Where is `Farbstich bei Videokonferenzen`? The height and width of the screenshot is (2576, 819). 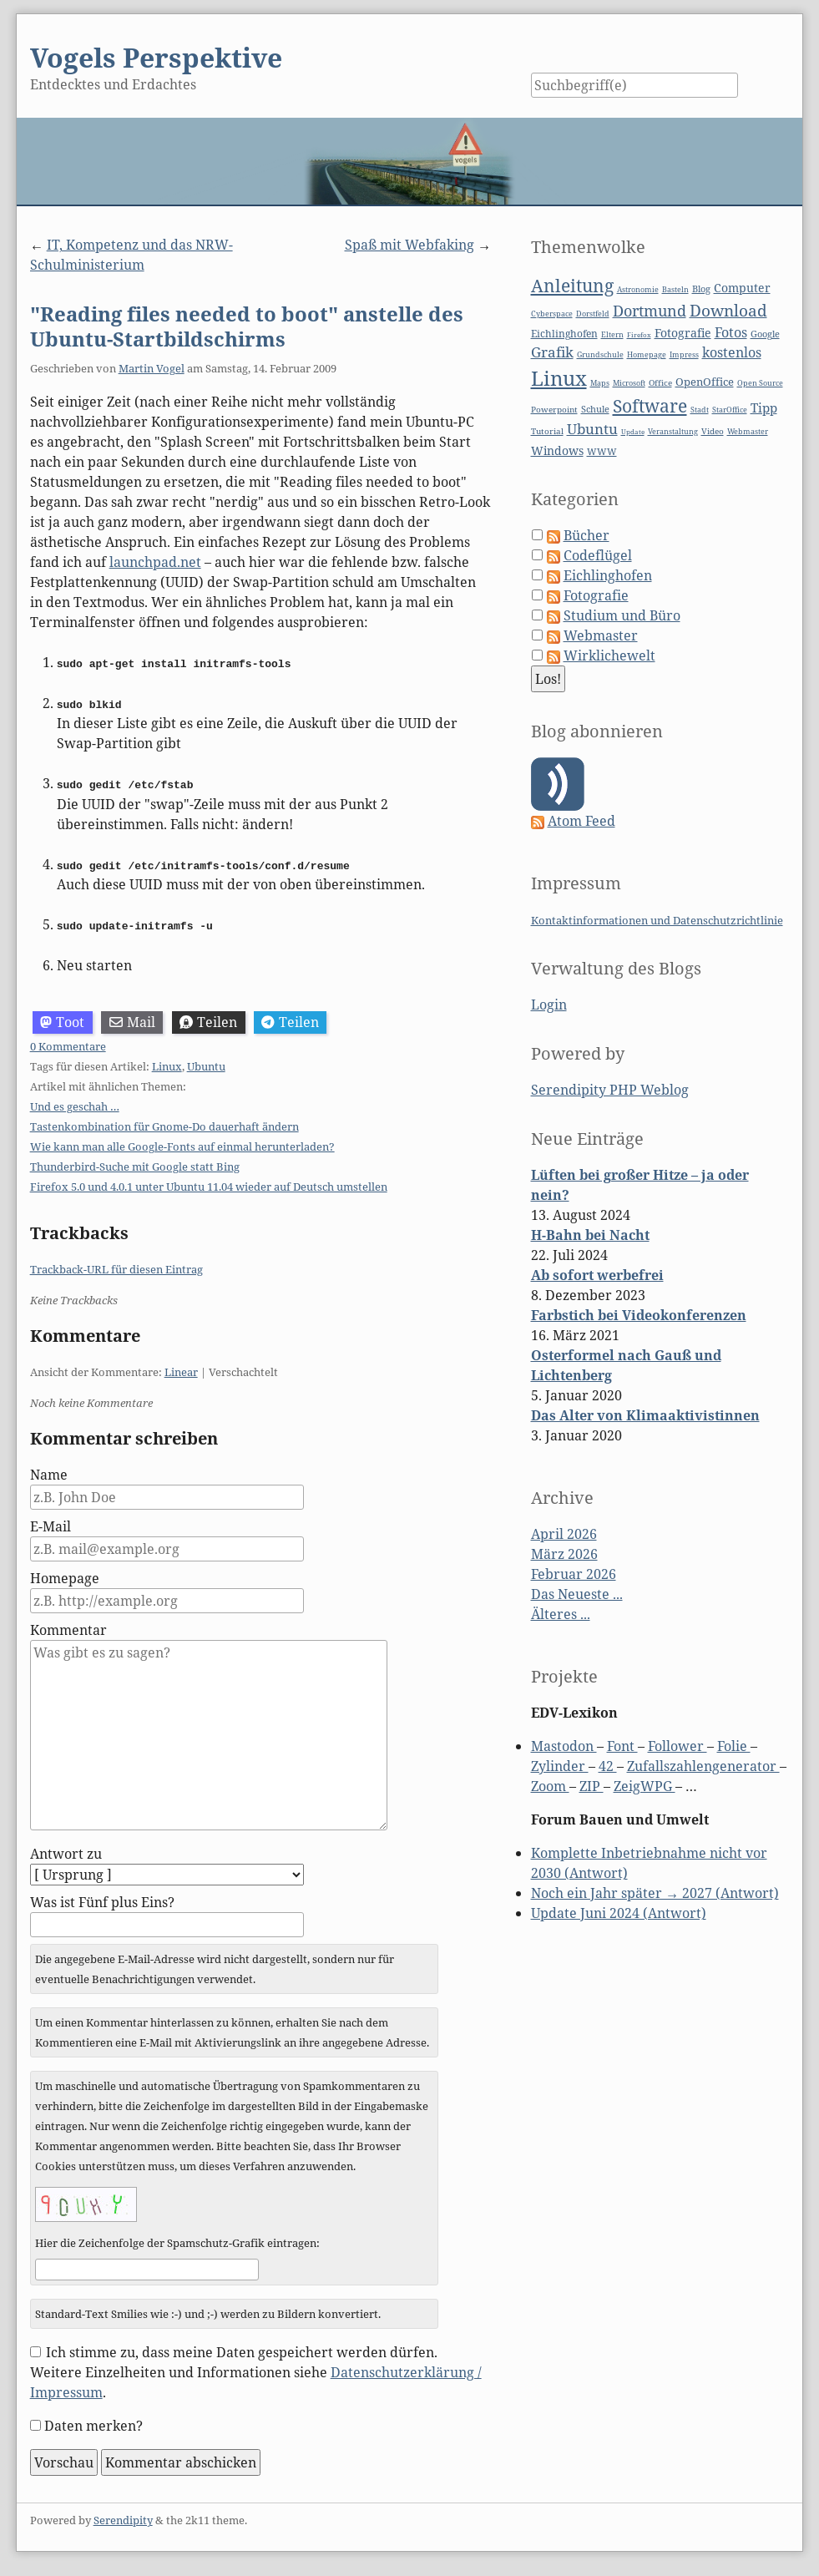 Farbstich bei Videokonferenzen is located at coordinates (638, 1315).